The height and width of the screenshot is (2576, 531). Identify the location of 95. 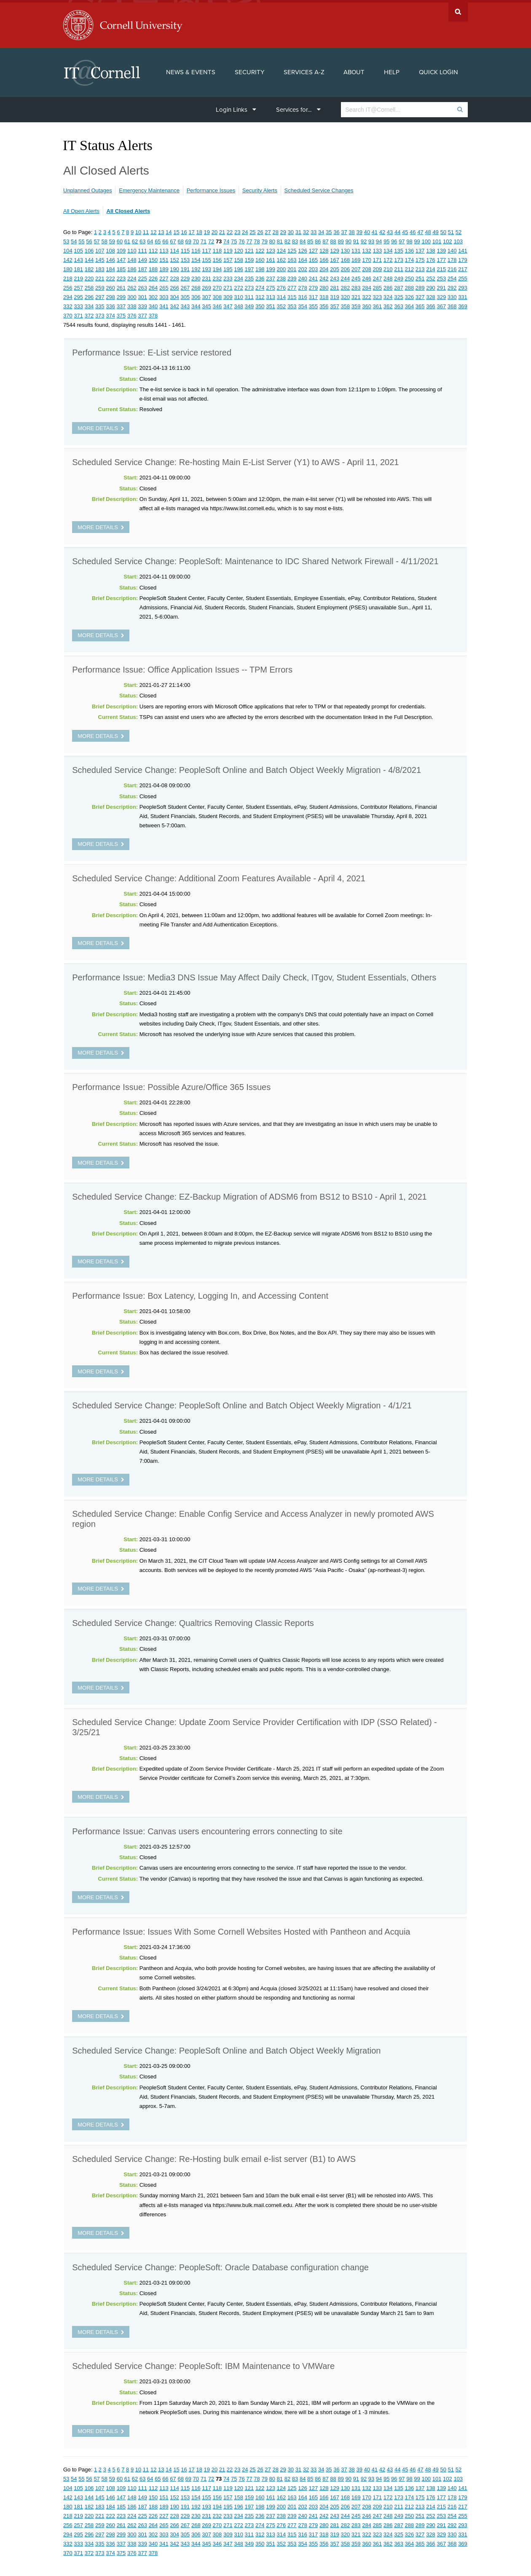
(386, 239).